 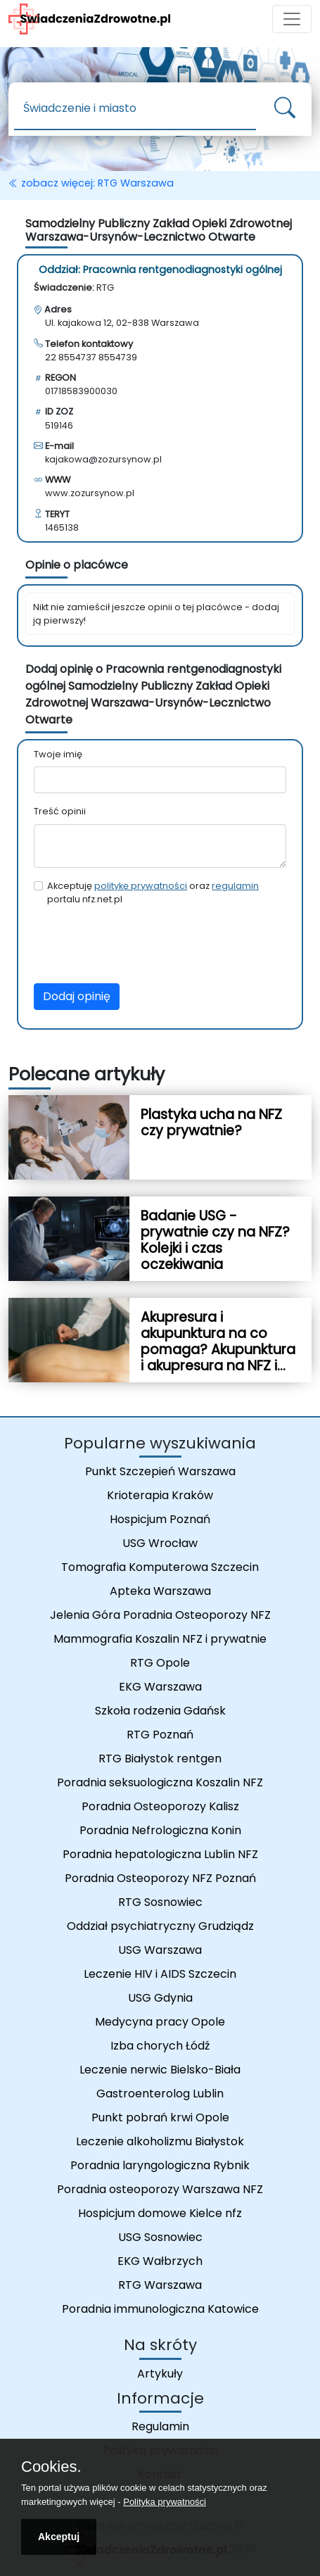 I want to click on Izba chorych Łódź, so click(x=160, y=2046).